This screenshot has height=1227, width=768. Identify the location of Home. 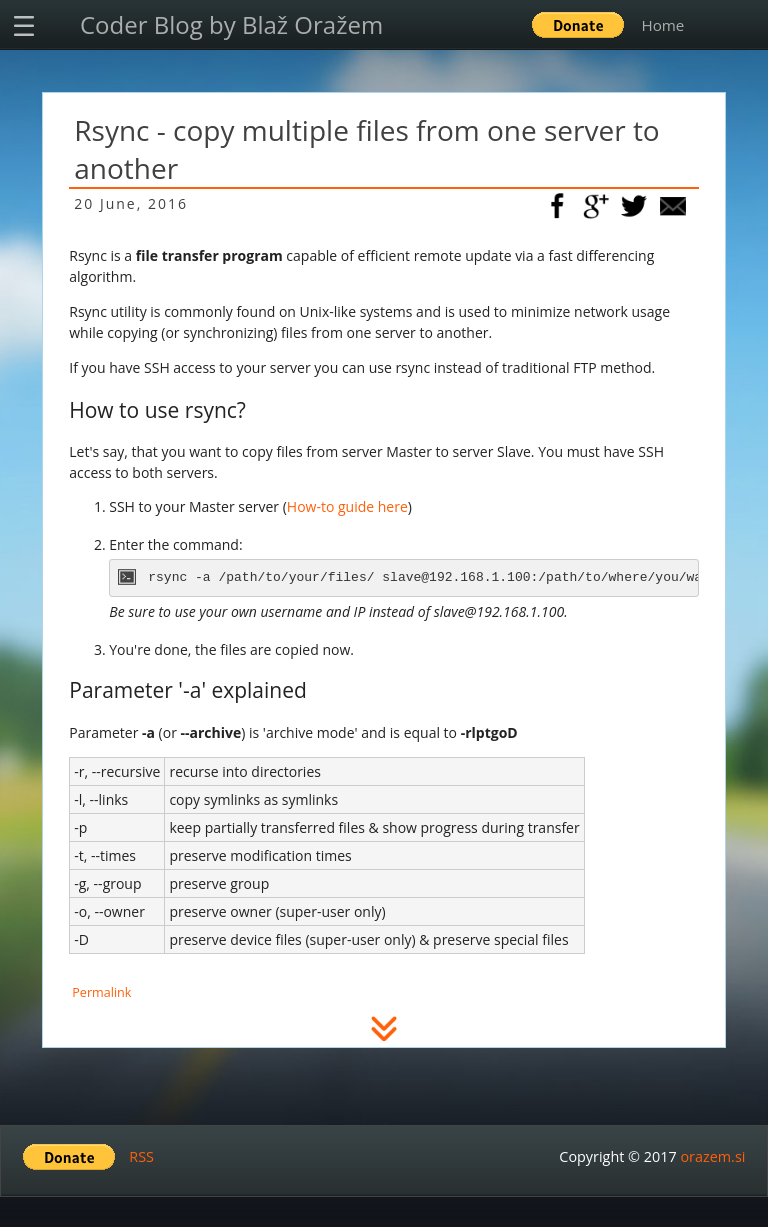
(662, 25).